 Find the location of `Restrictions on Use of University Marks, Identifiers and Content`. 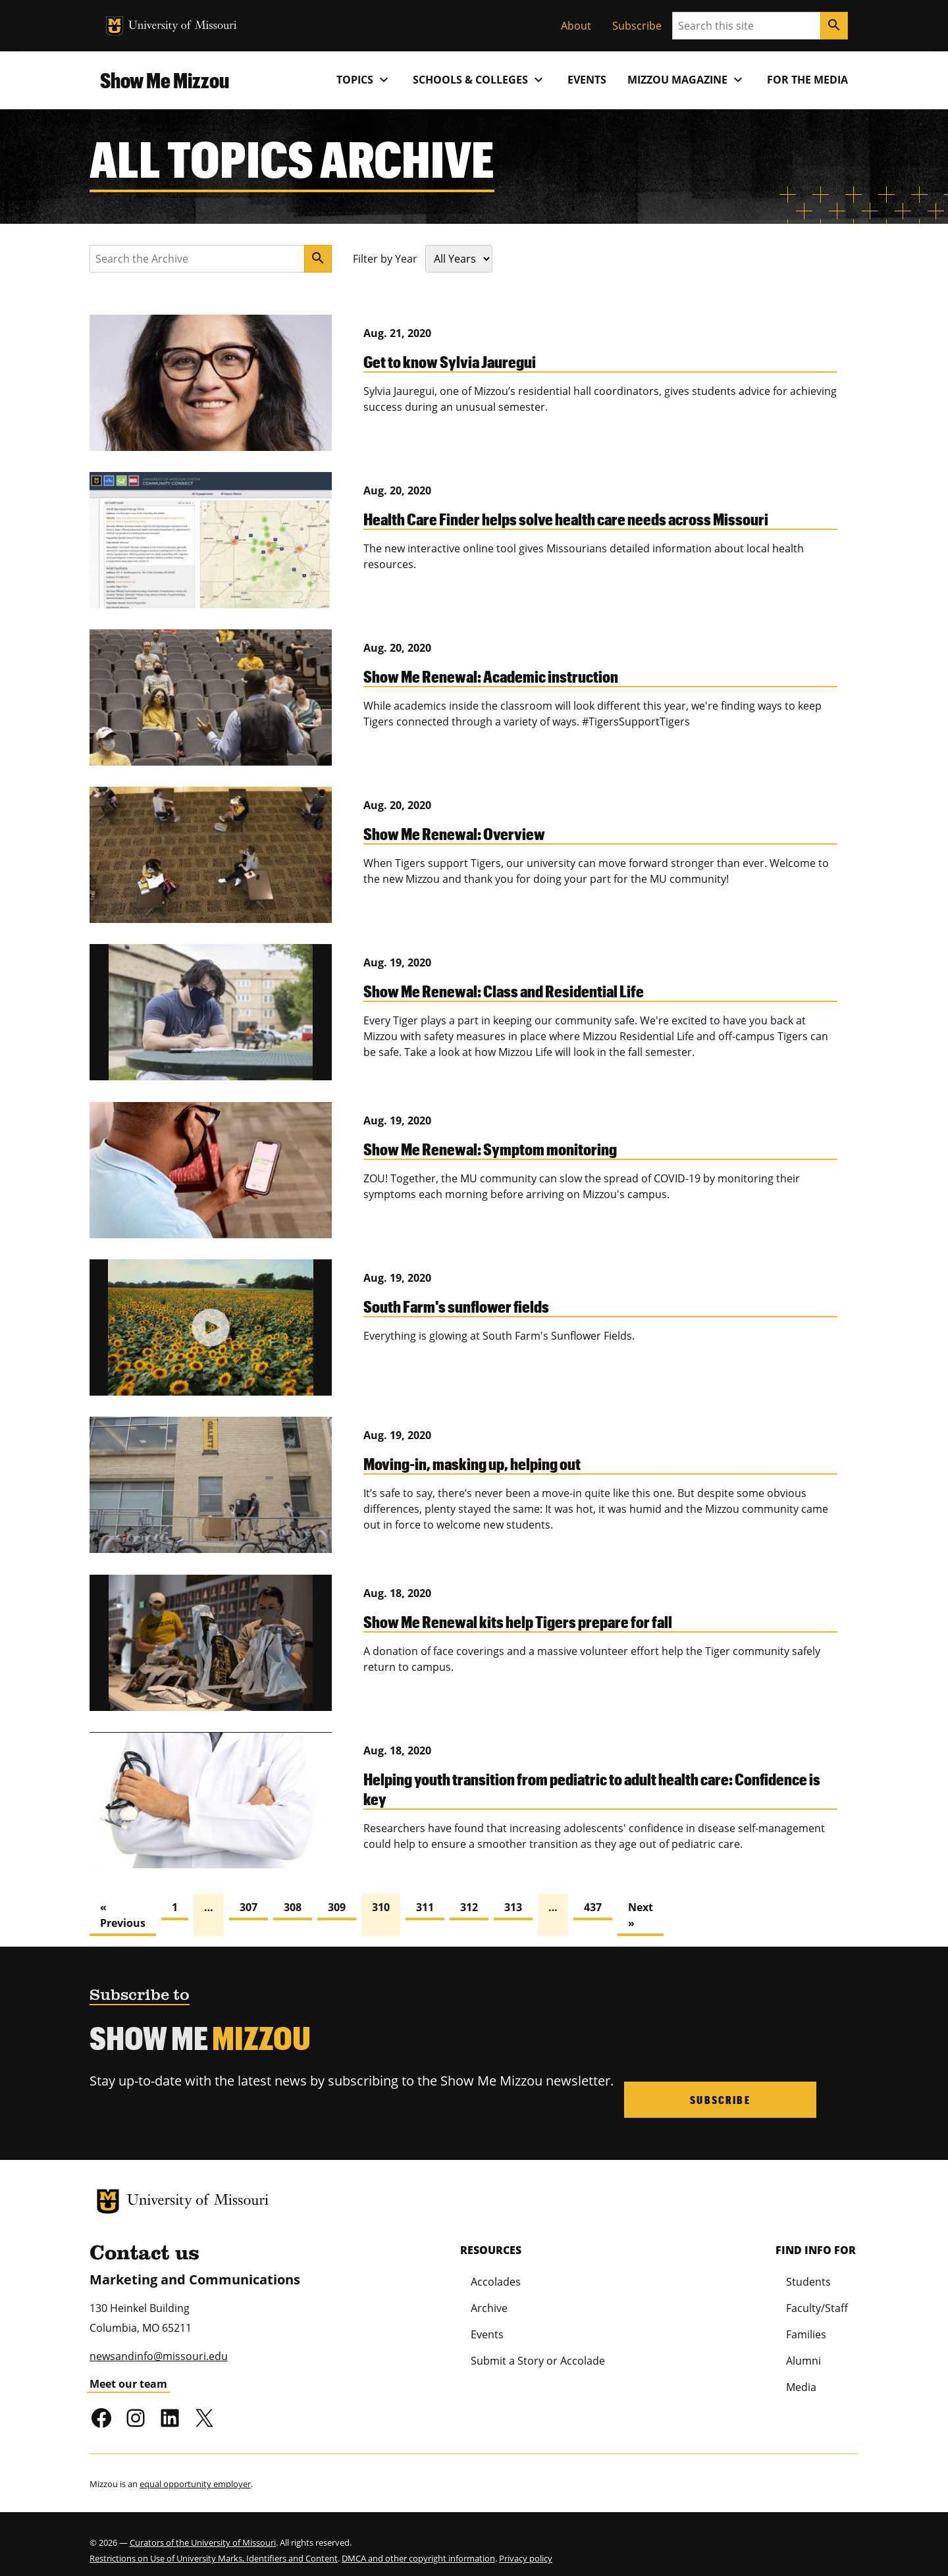

Restrictions on Use of University Marks, Identifiers and Content is located at coordinates (214, 2548).